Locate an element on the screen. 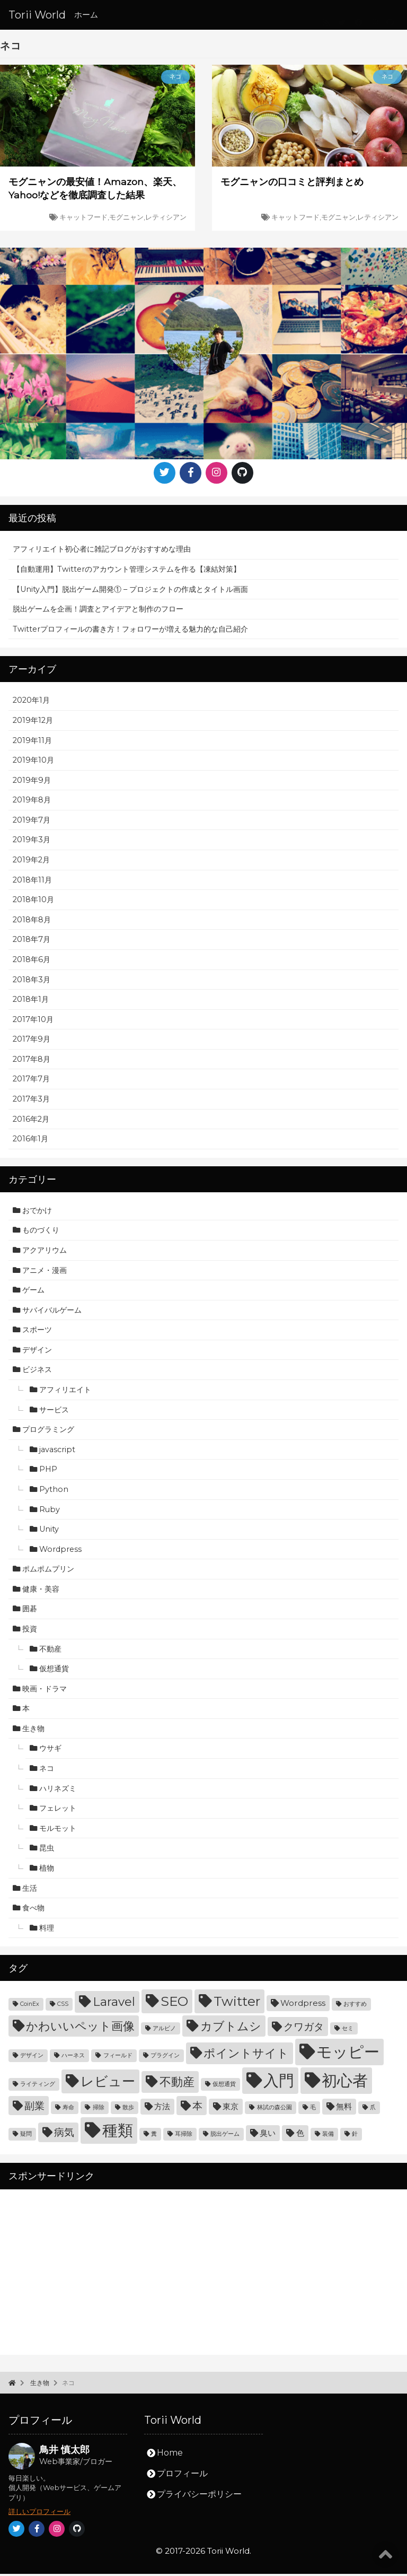  掃除 [掃除 (3個の項目)] is located at coordinates (98, 2109).